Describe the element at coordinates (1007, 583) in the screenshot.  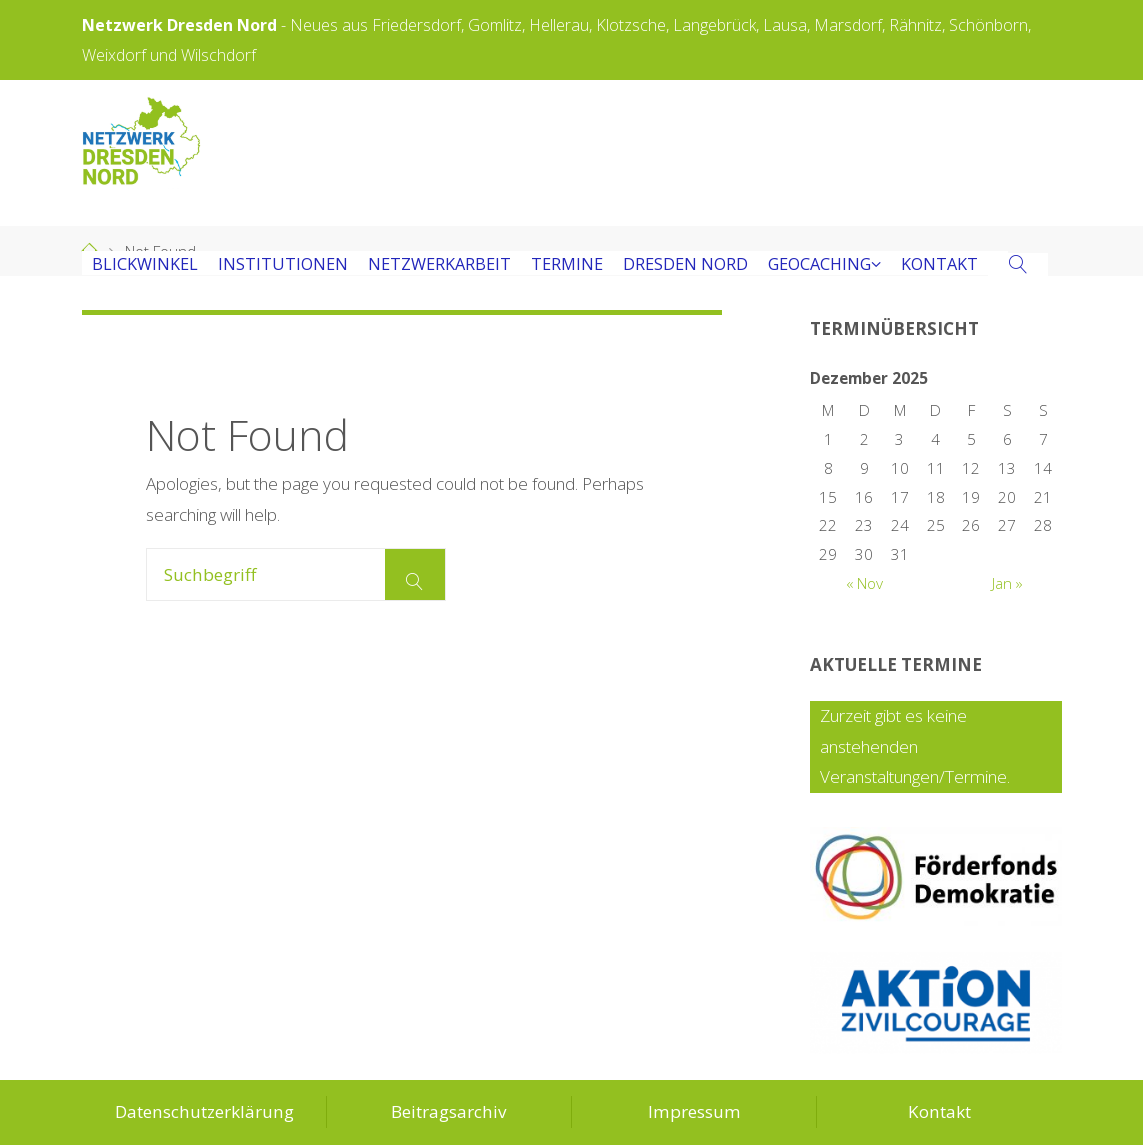
I see `Jan »` at that location.